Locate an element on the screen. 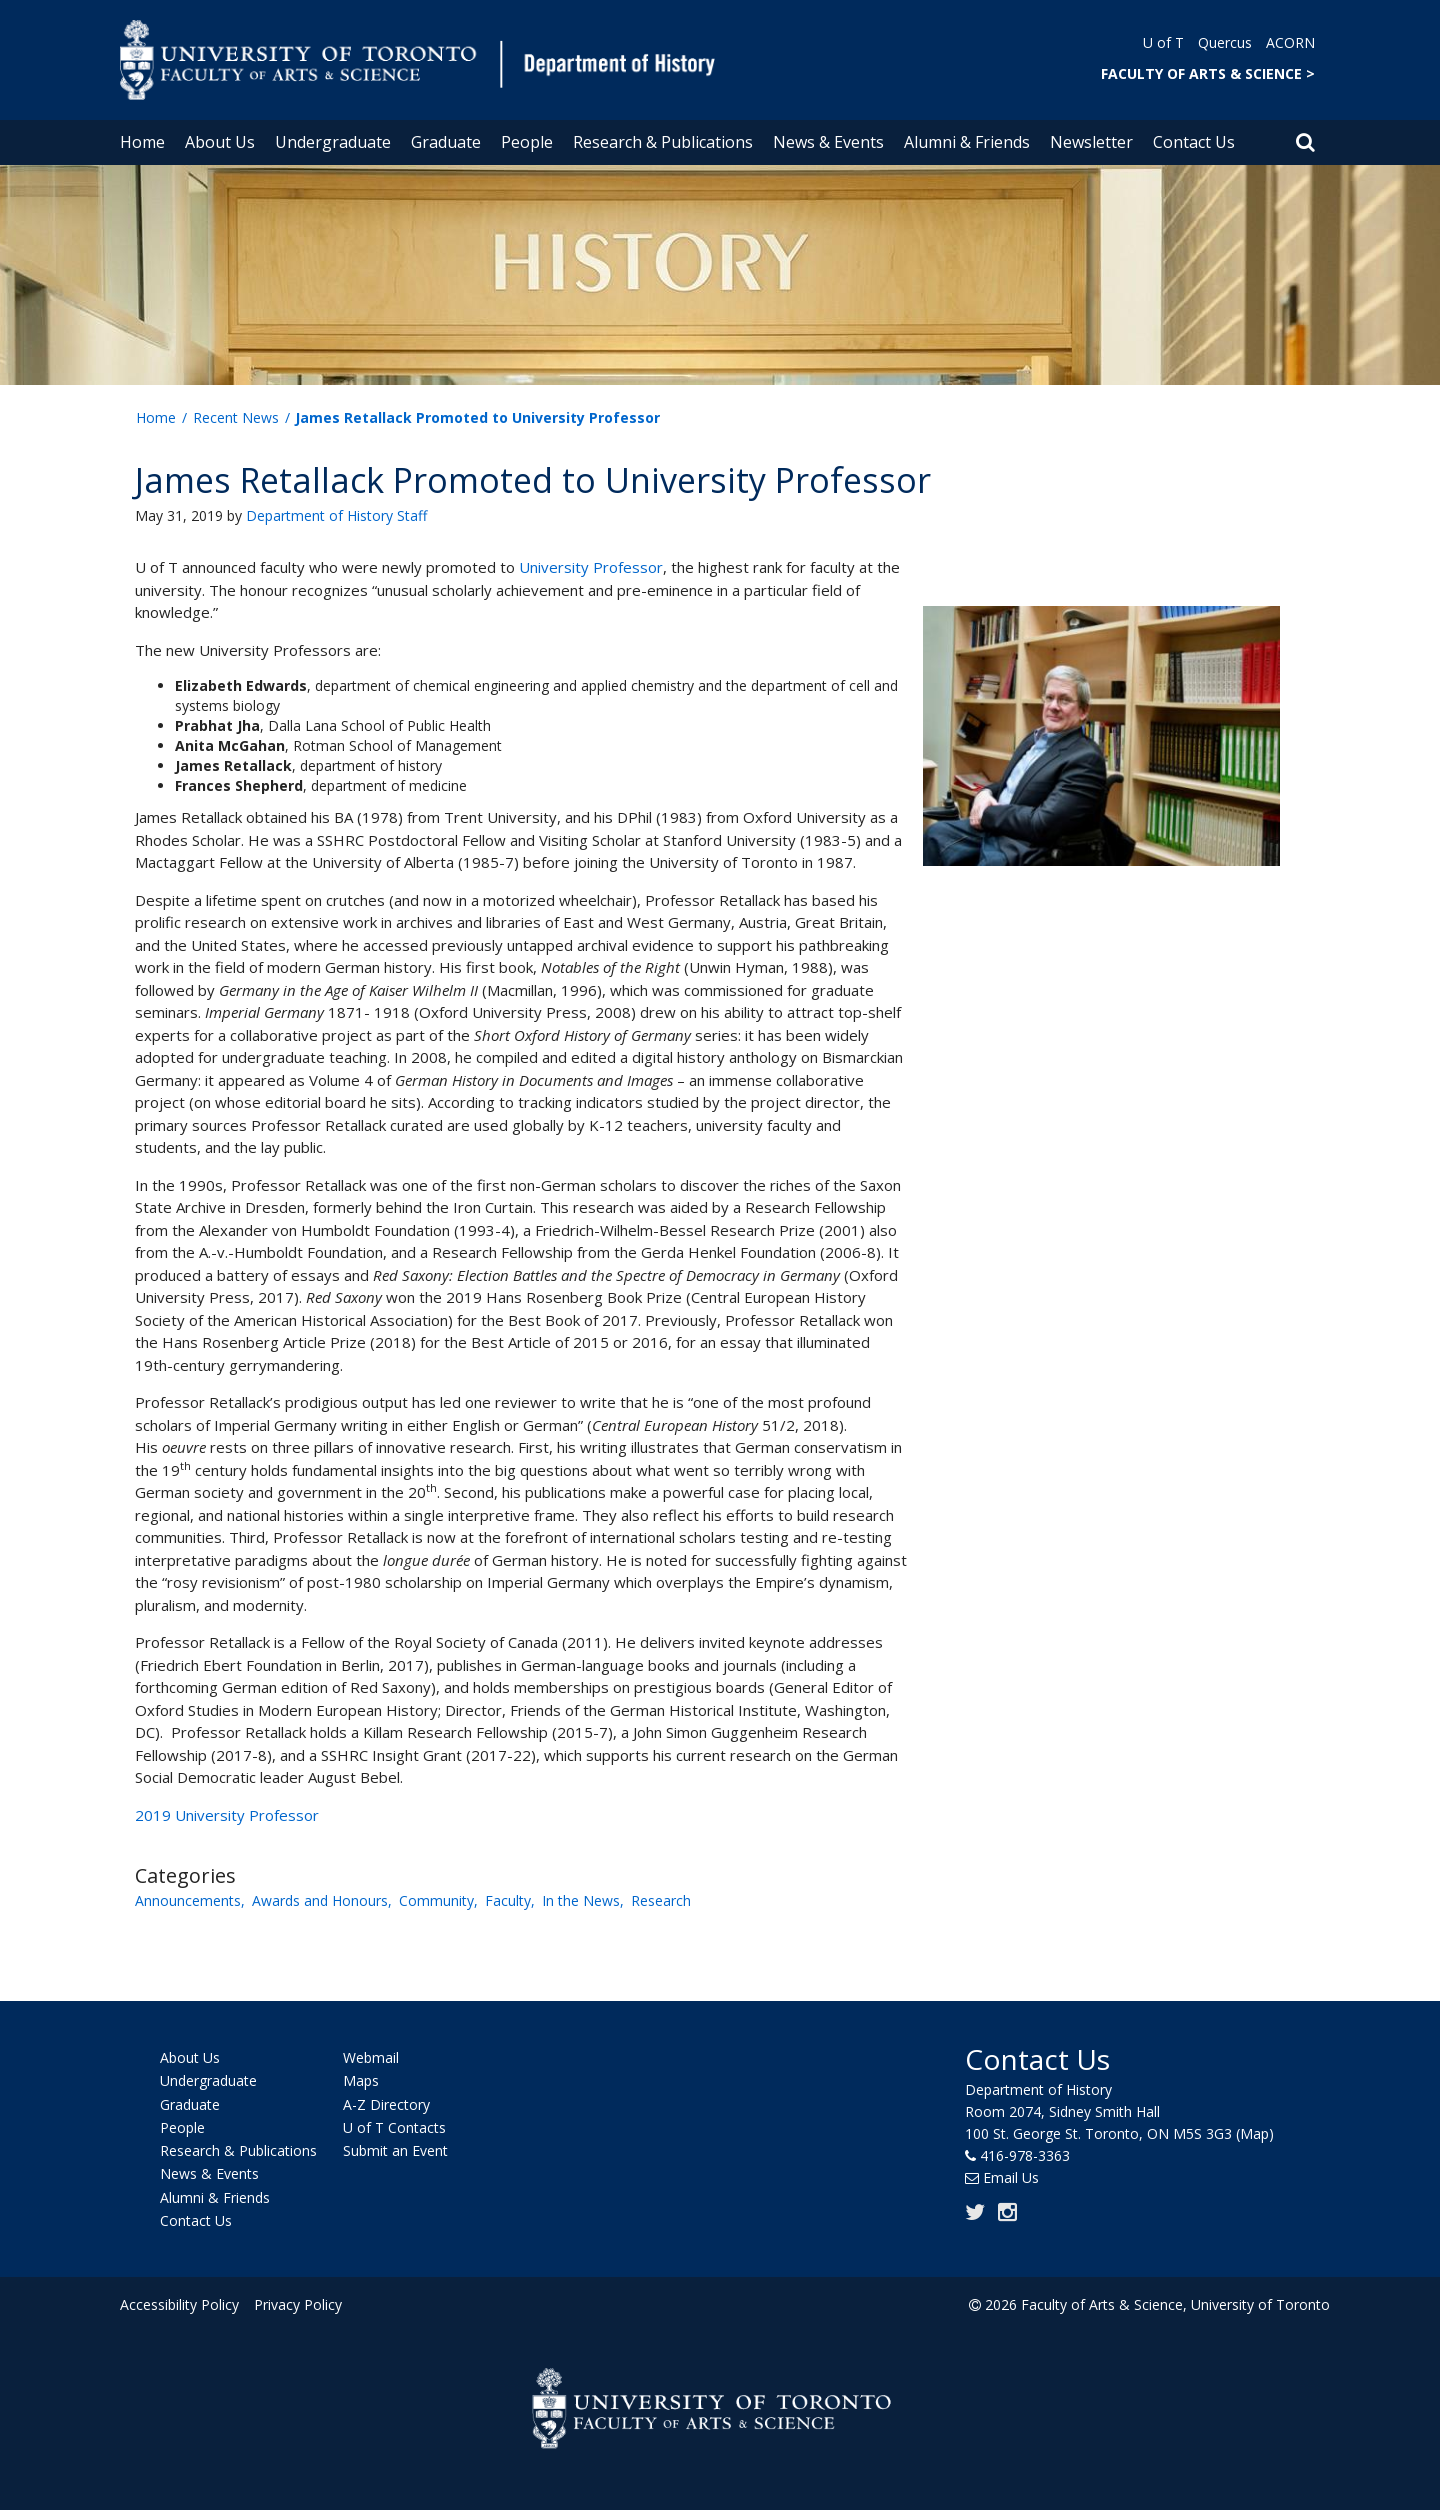 This screenshot has width=1440, height=2510. Home is located at coordinates (142, 142).